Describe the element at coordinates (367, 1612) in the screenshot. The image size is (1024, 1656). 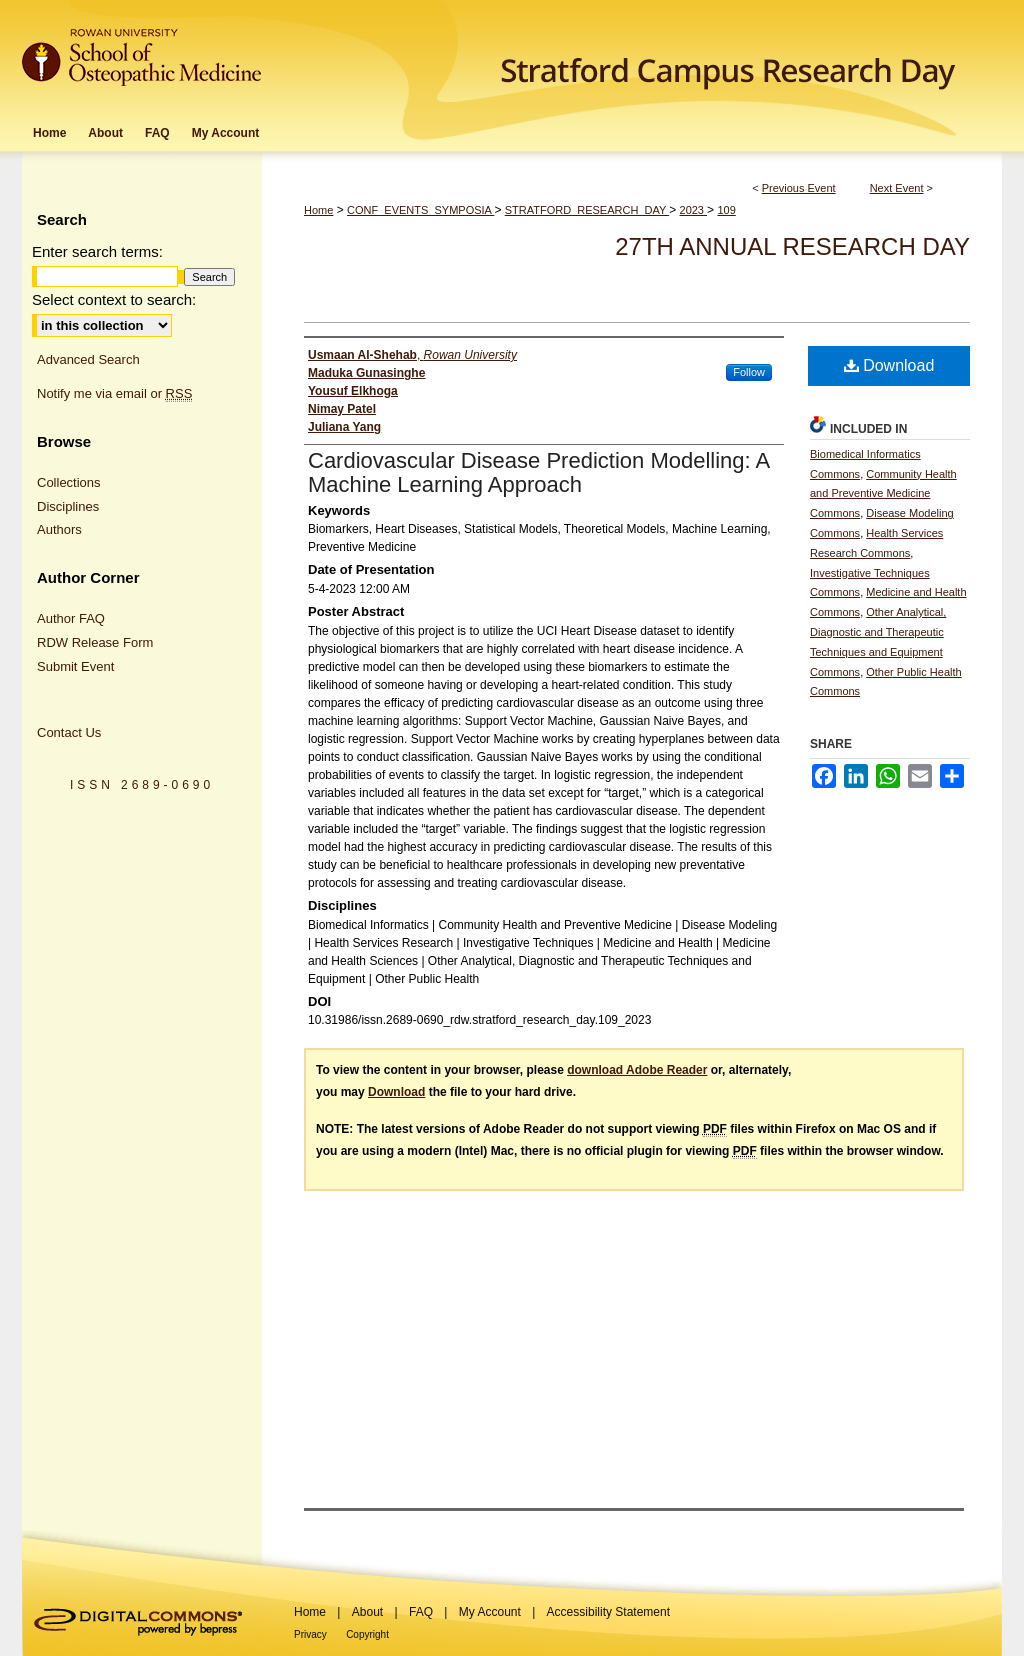
I see `About` at that location.